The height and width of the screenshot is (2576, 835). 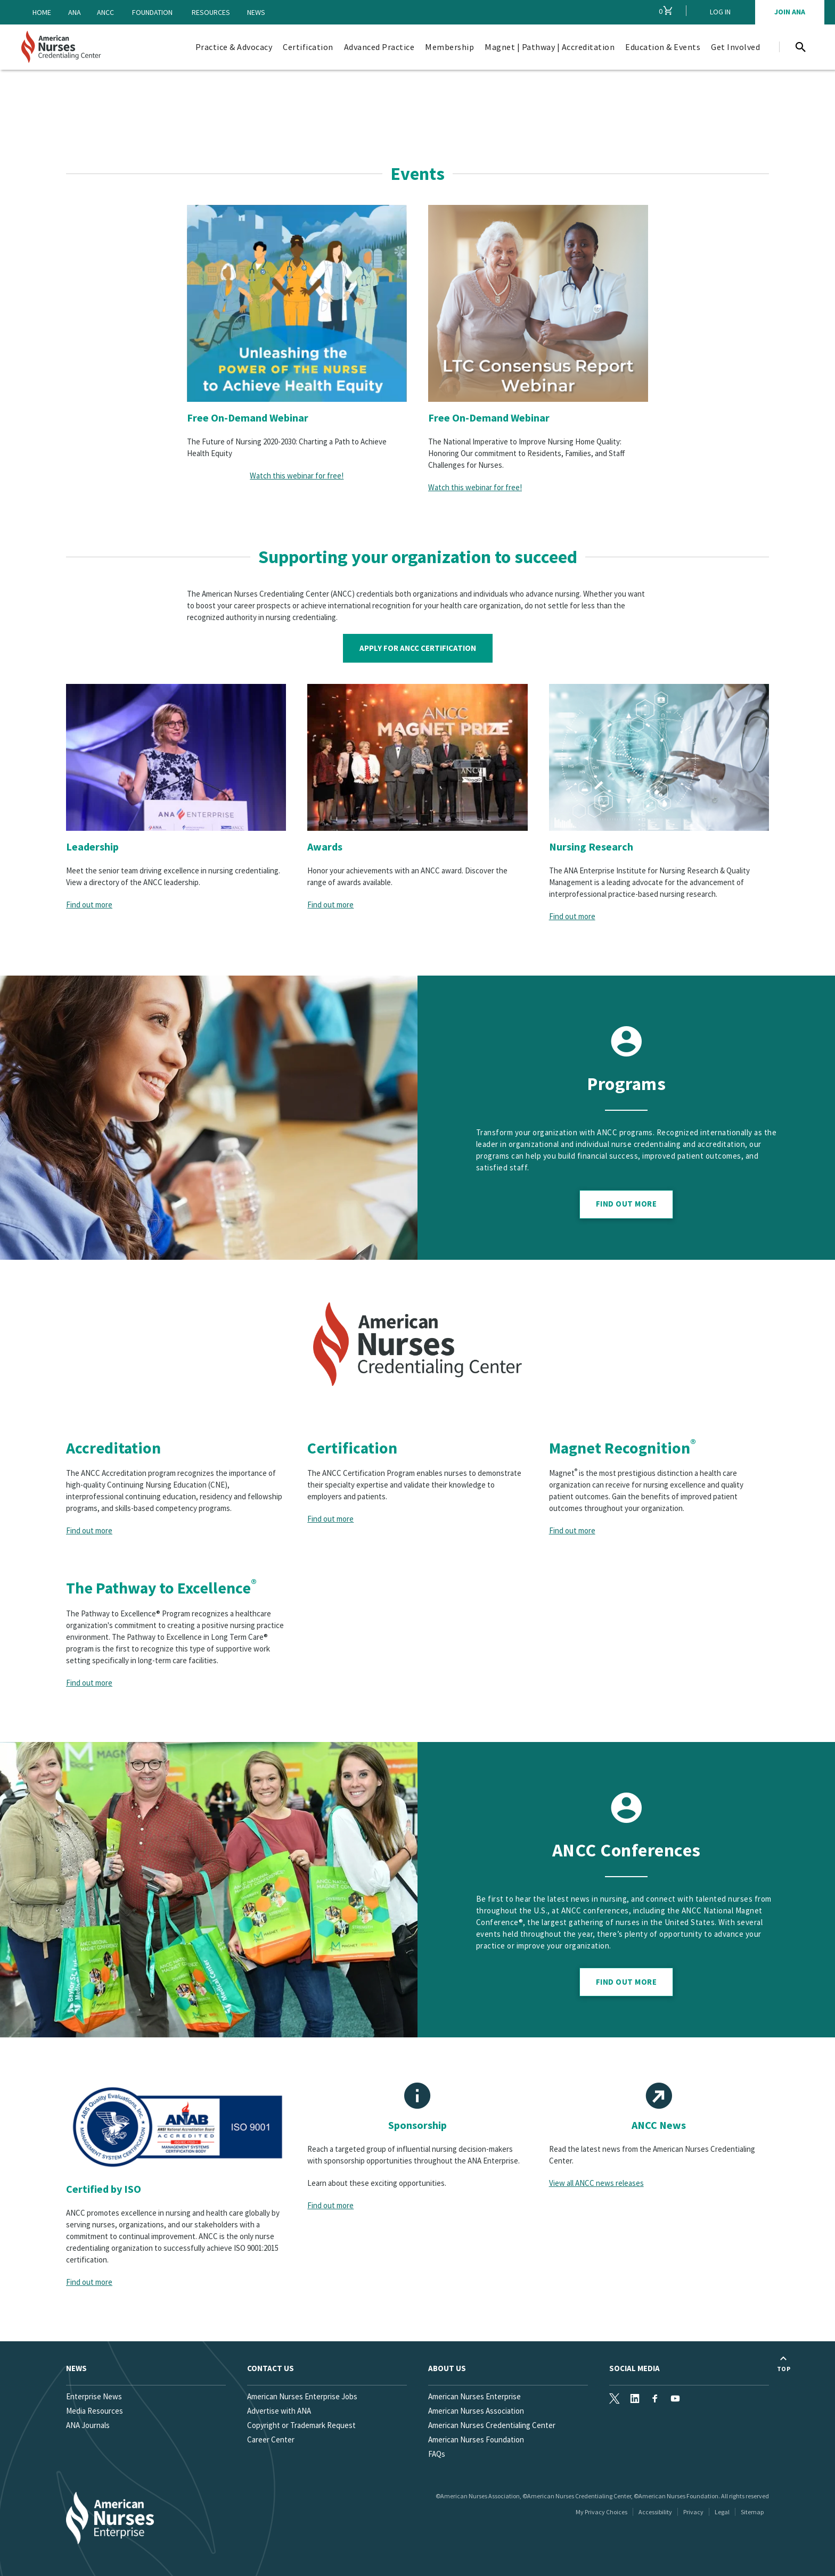 What do you see at coordinates (596, 2183) in the screenshot?
I see `View all ANCC news releases` at bounding box center [596, 2183].